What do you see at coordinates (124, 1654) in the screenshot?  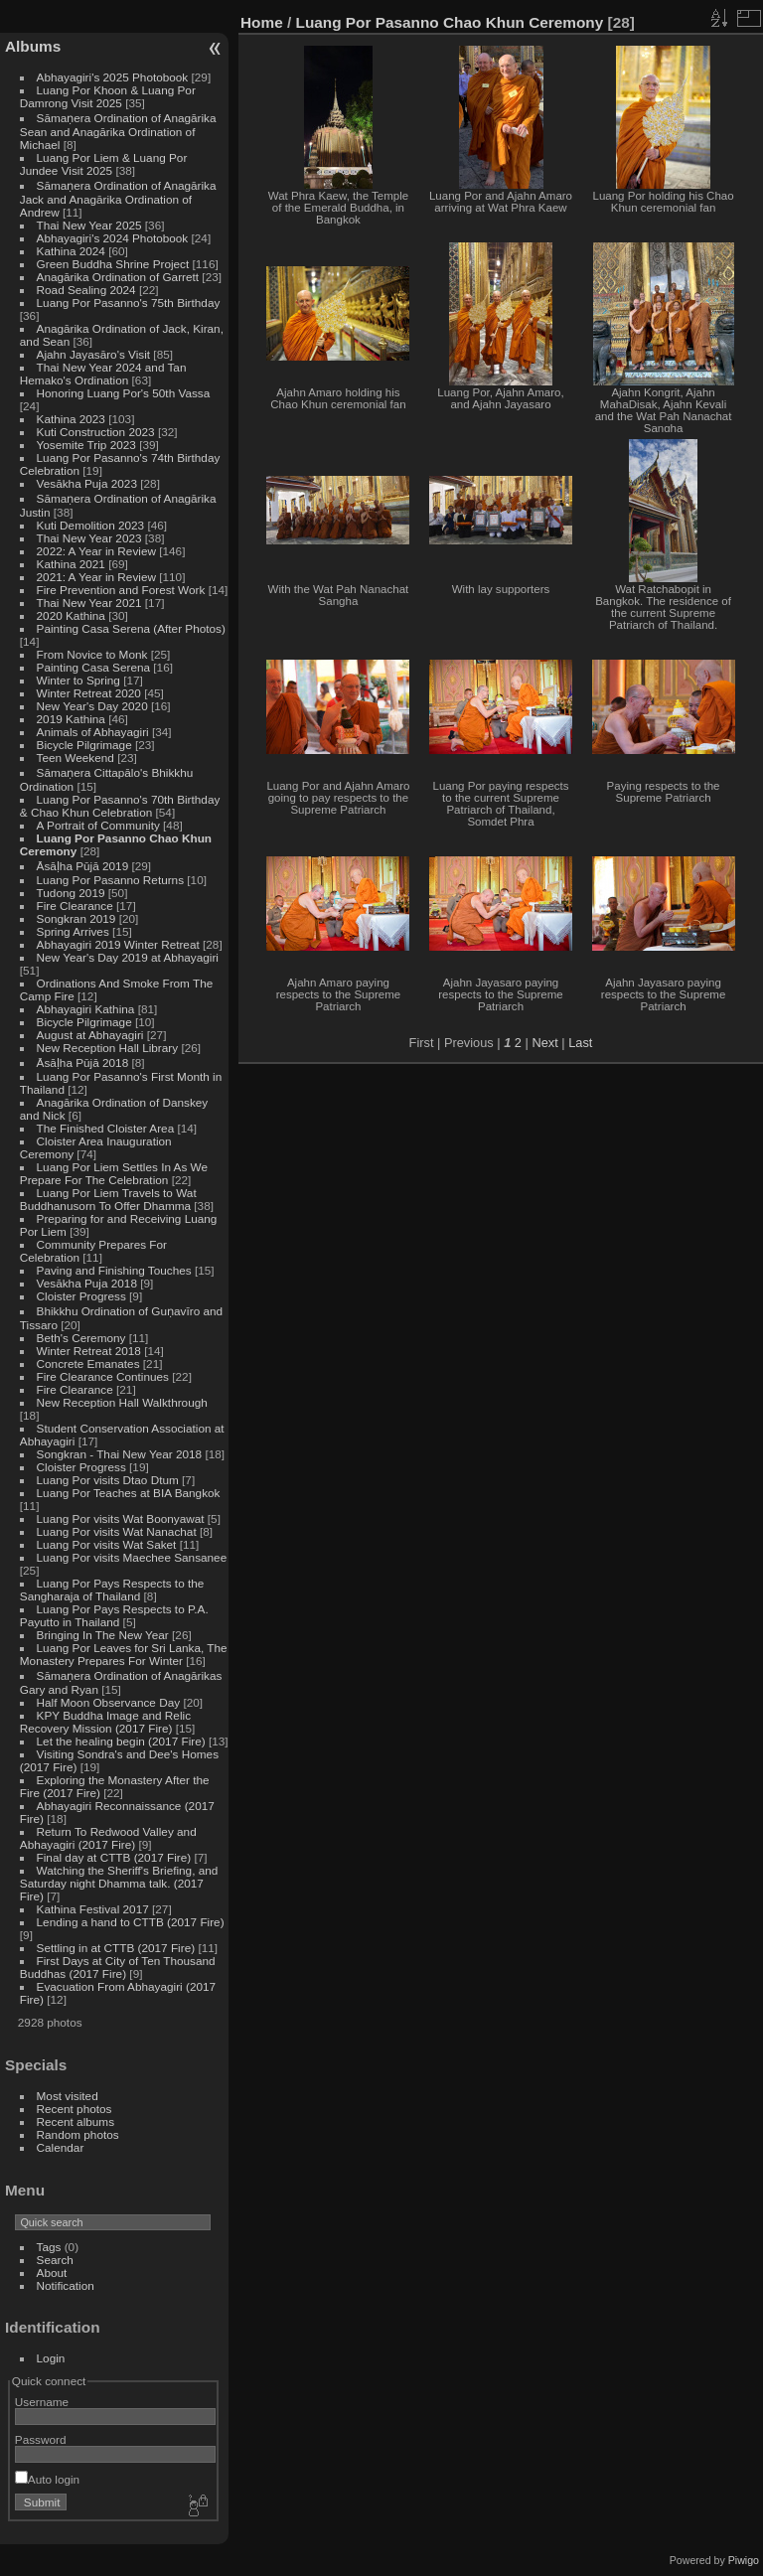 I see `Luang Por Leaves for Sri Lanka, The Monastery Prepares For Winter` at bounding box center [124, 1654].